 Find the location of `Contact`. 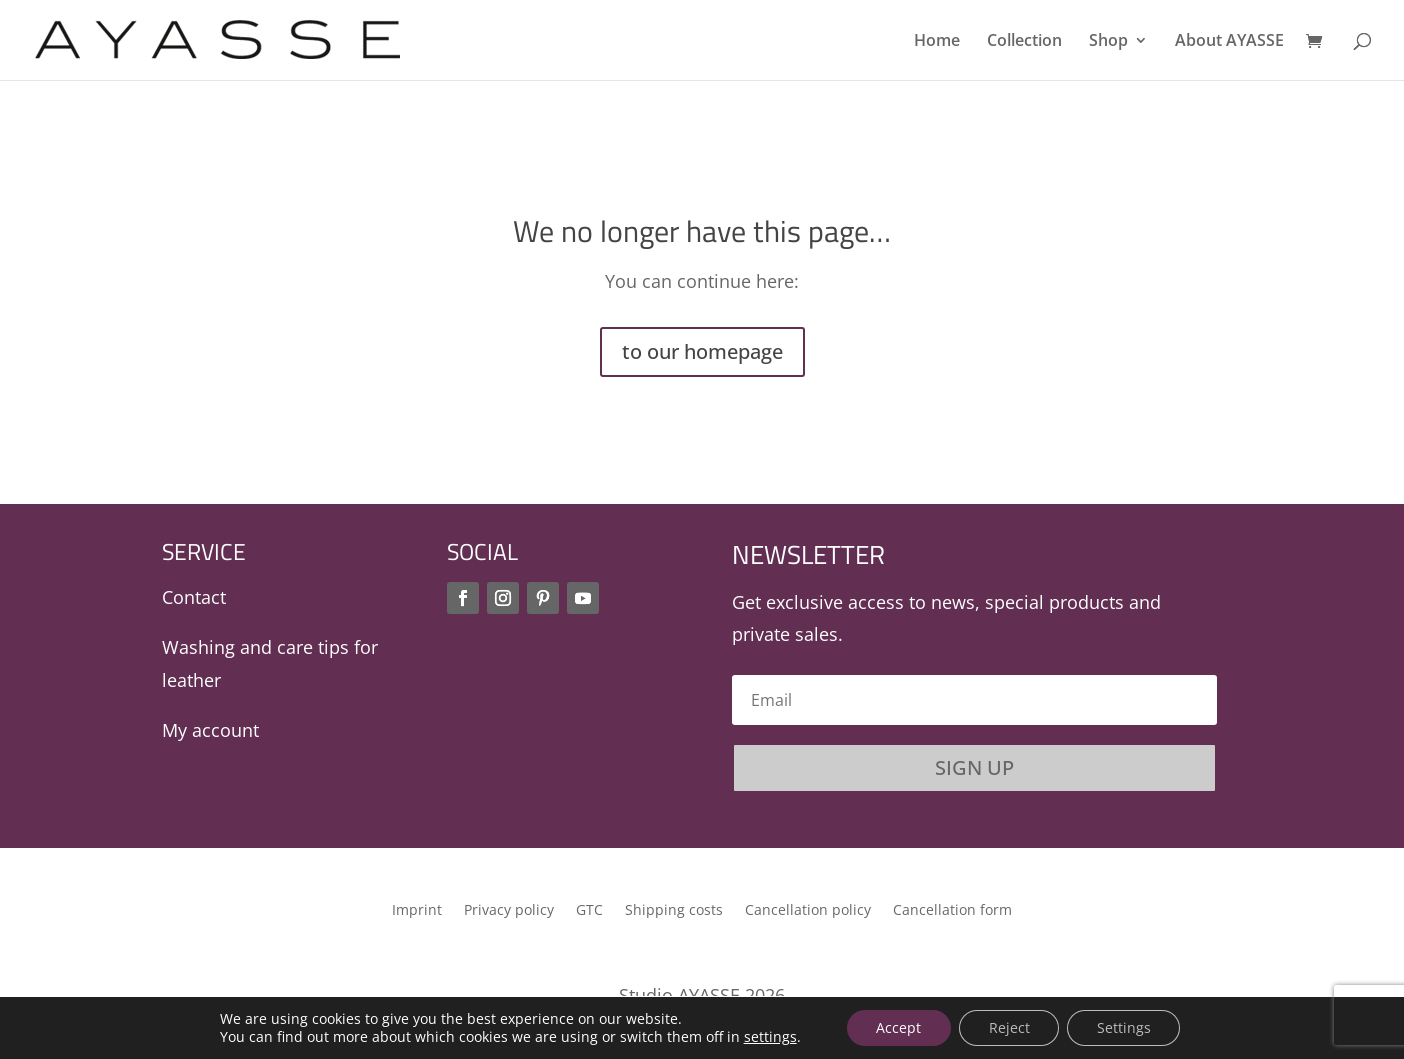

Contact is located at coordinates (194, 597).